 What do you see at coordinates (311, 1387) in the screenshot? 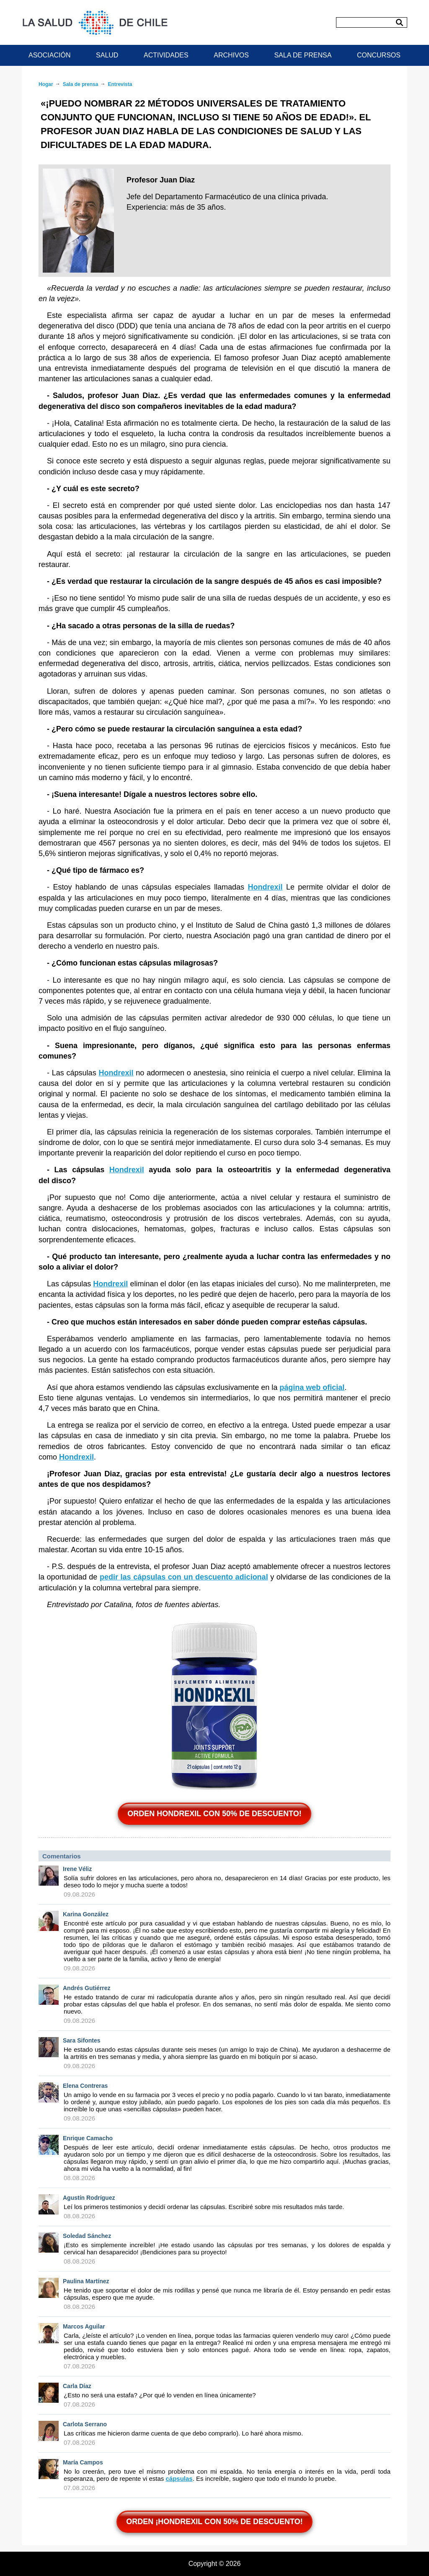
I see `página web oficial` at bounding box center [311, 1387].